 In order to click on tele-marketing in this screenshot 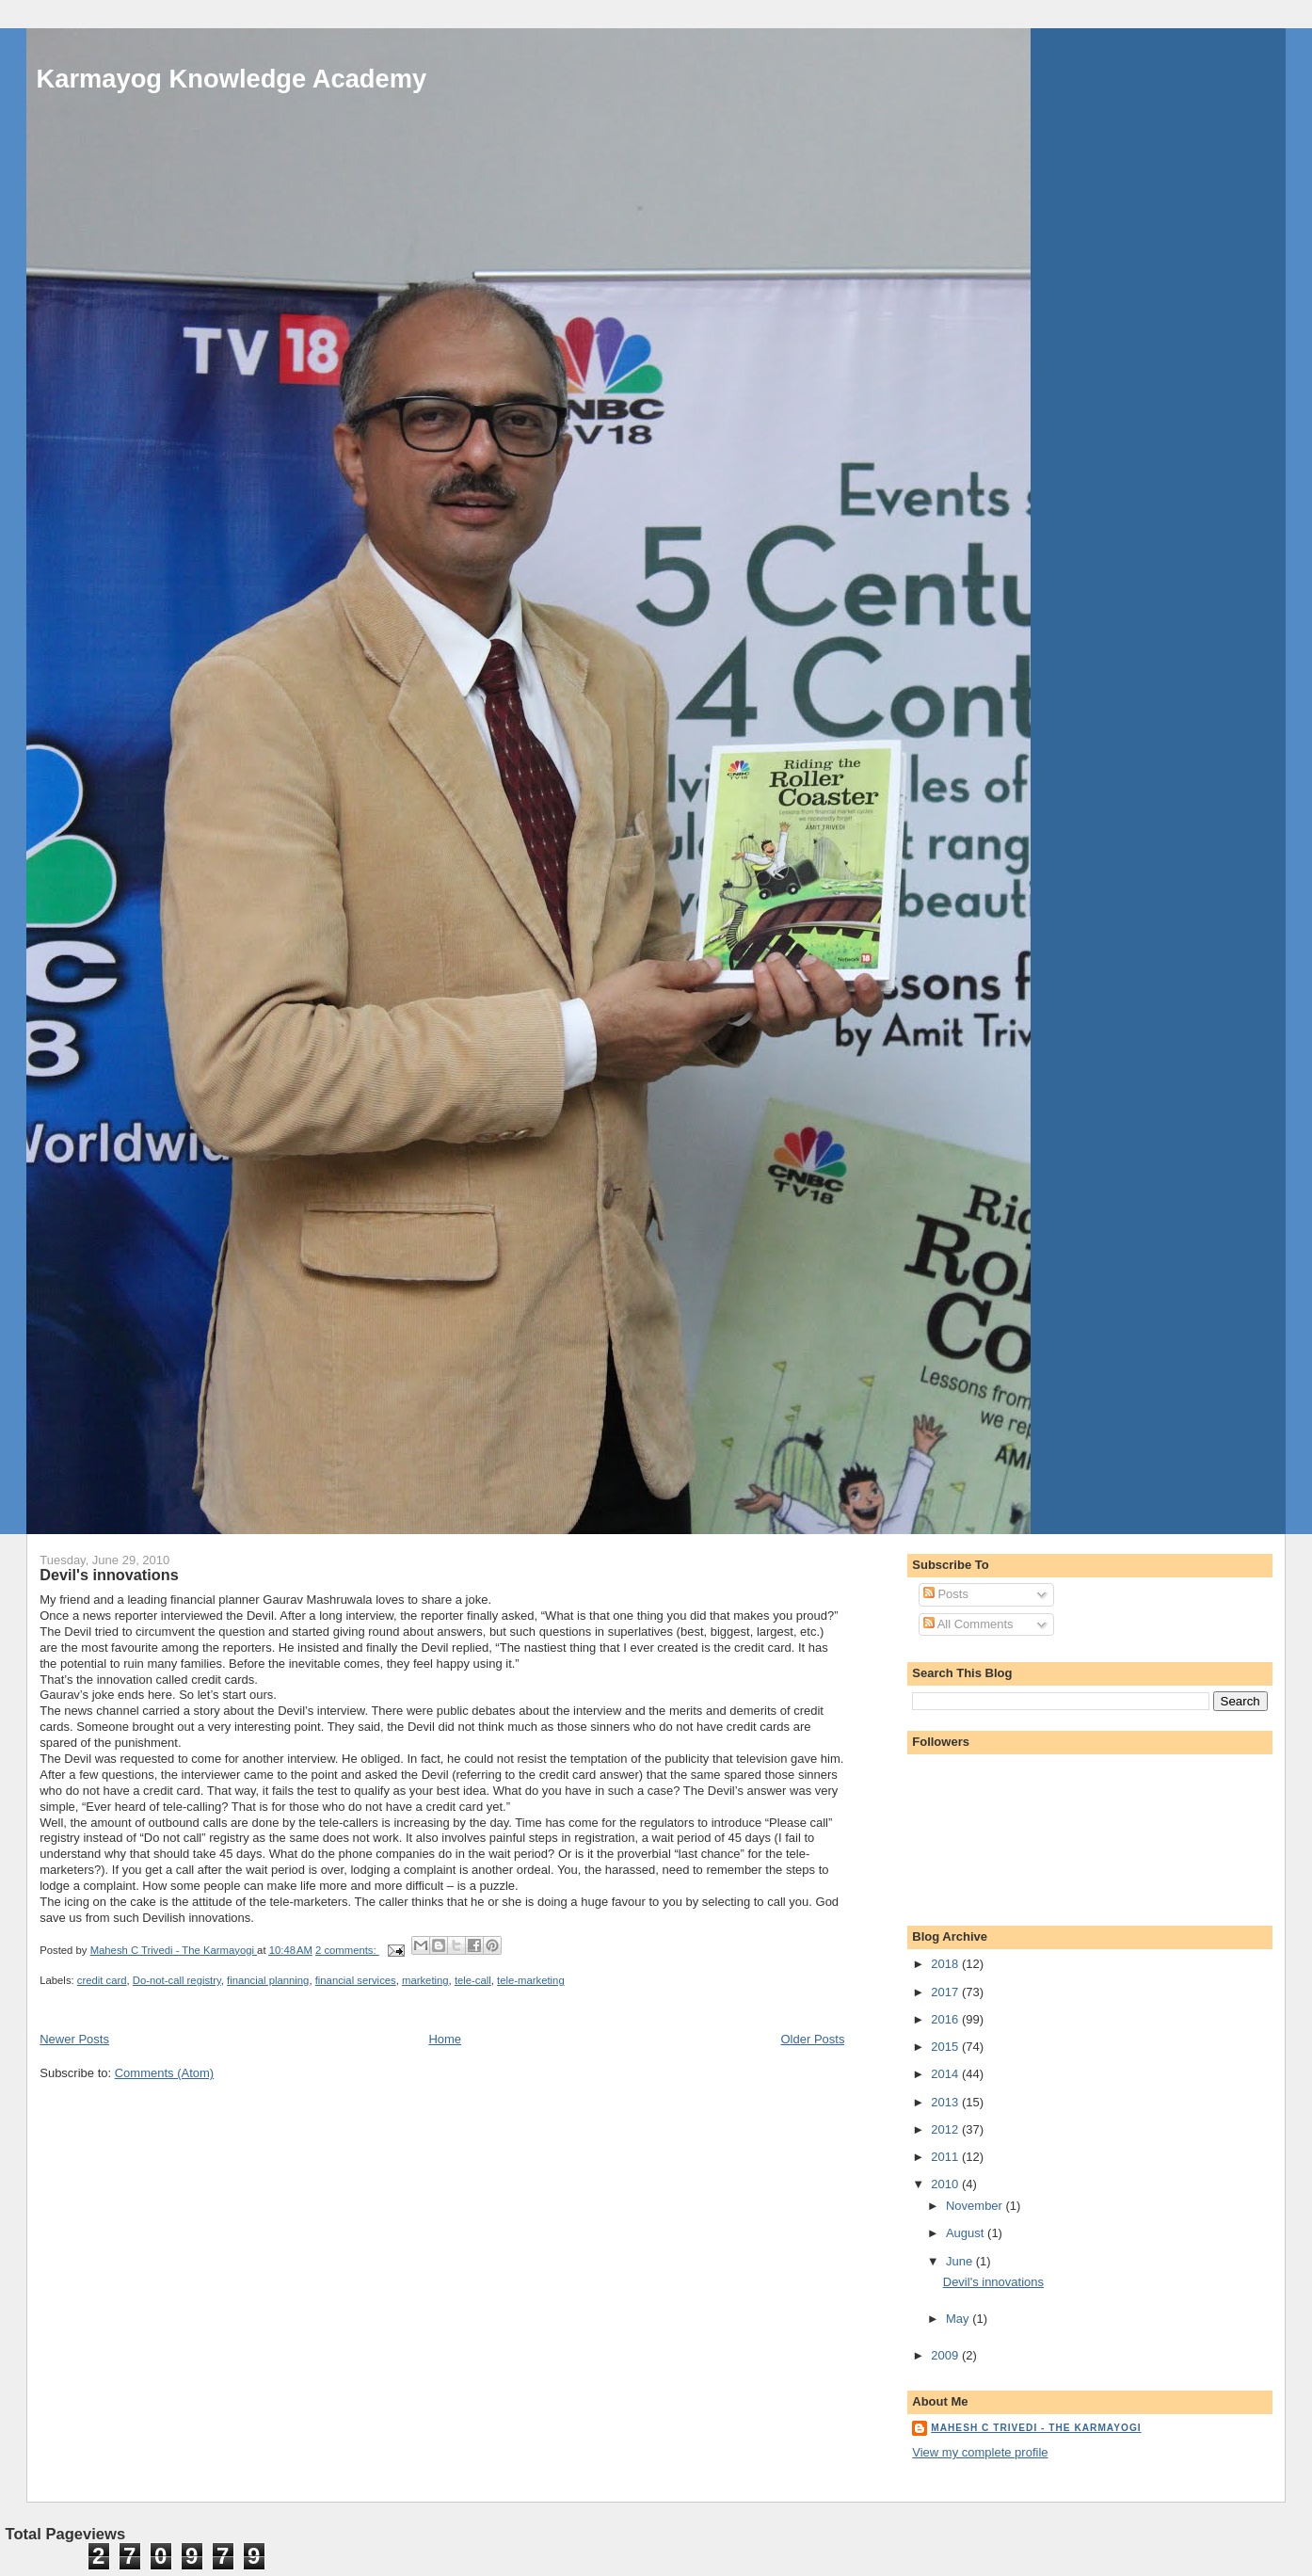, I will do `click(531, 1980)`.